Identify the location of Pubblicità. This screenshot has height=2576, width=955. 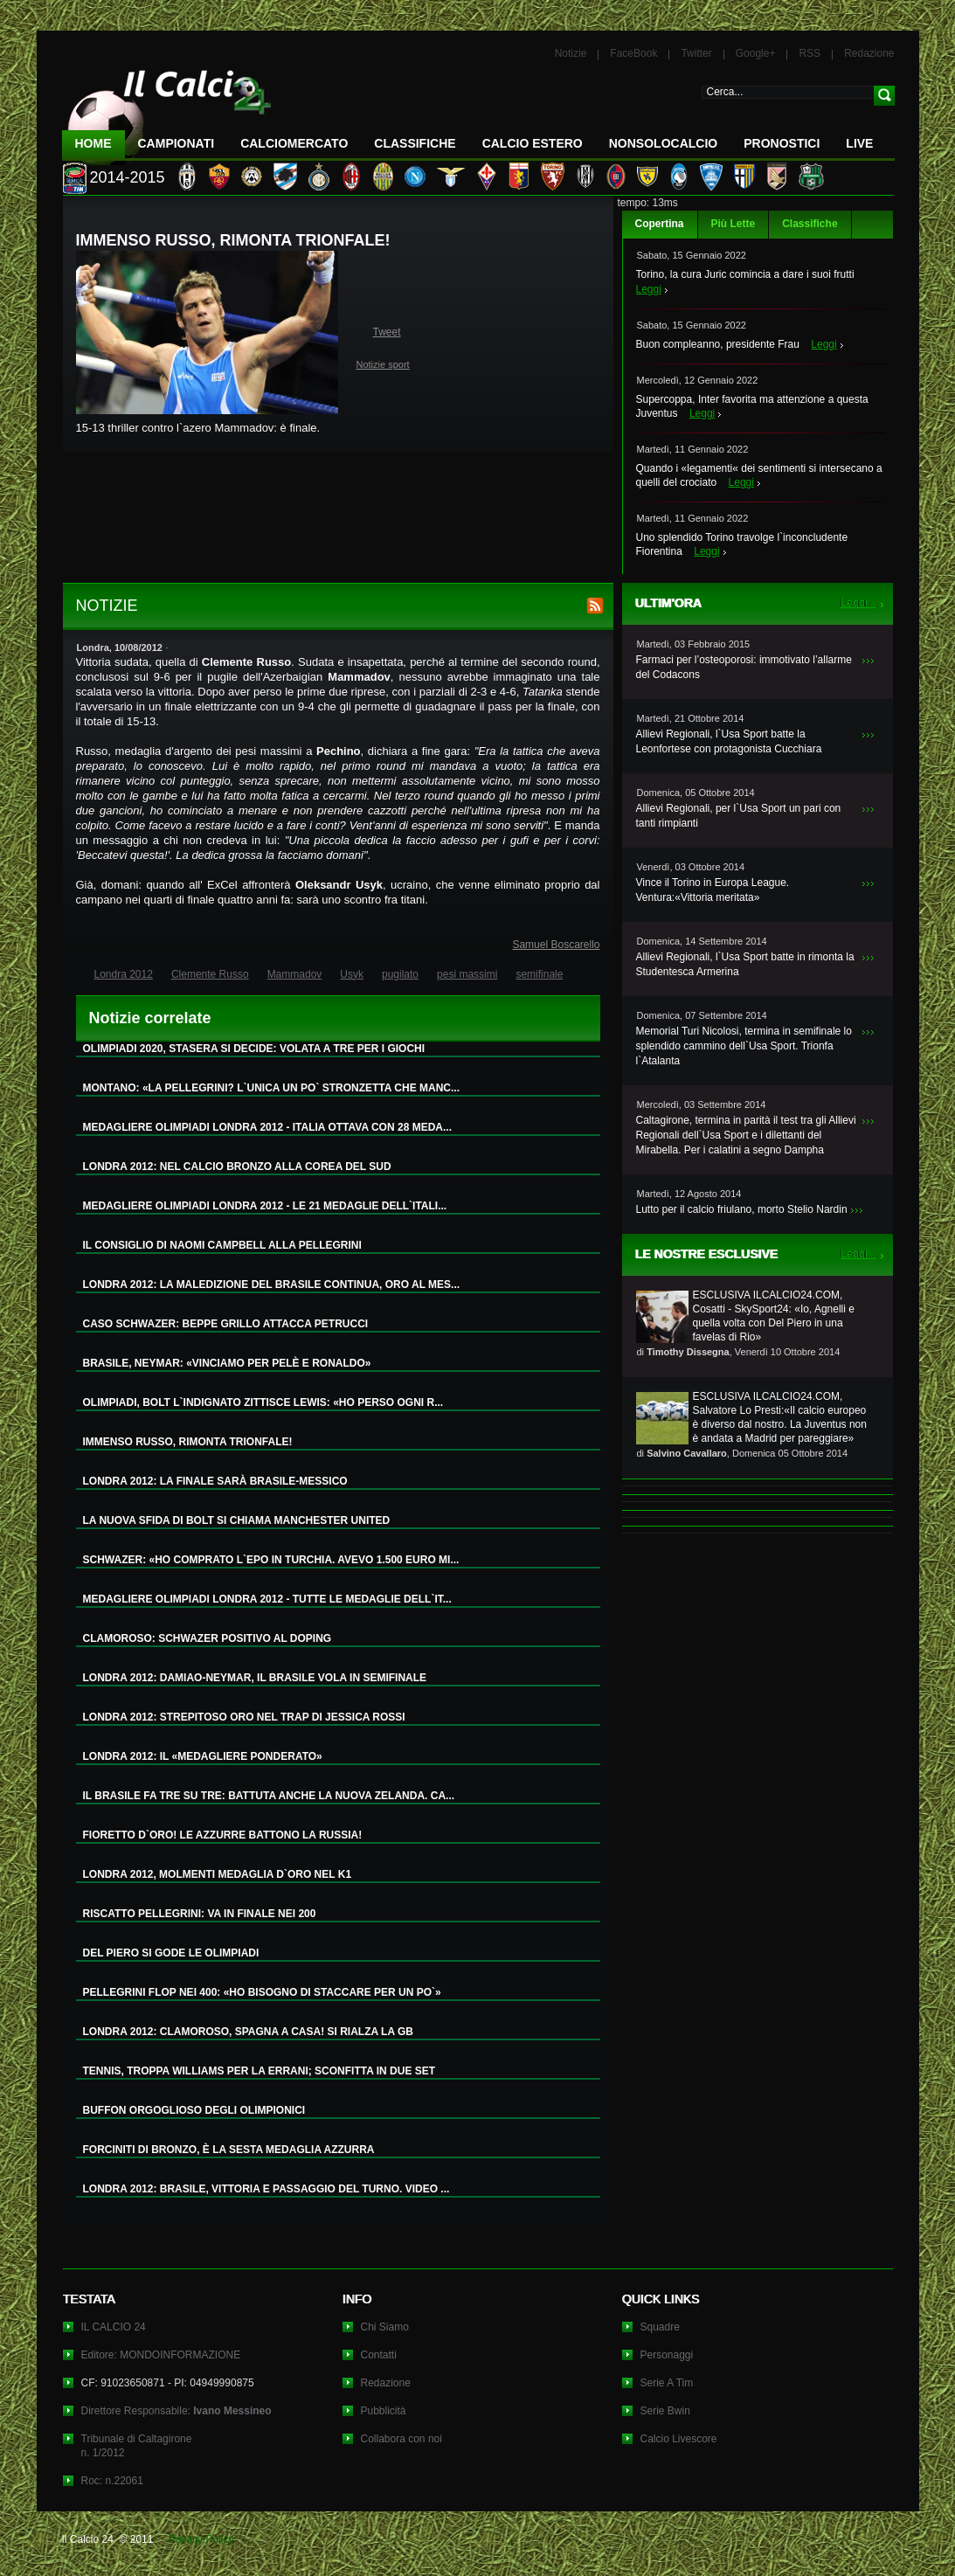
(383, 2411).